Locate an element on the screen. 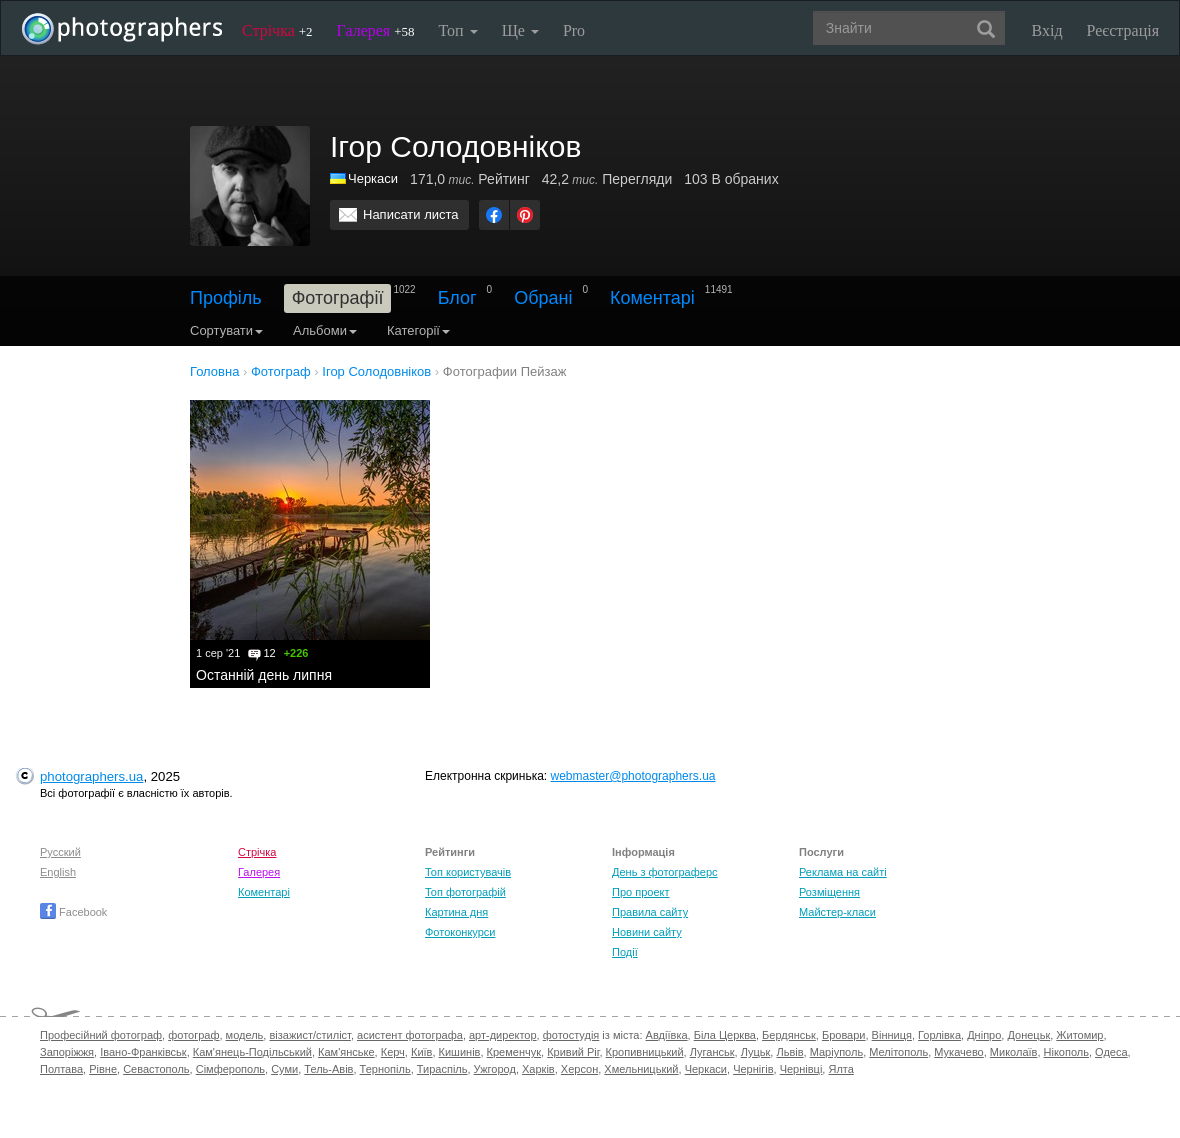 The width and height of the screenshot is (1180, 1138). Бровари is located at coordinates (844, 1035).